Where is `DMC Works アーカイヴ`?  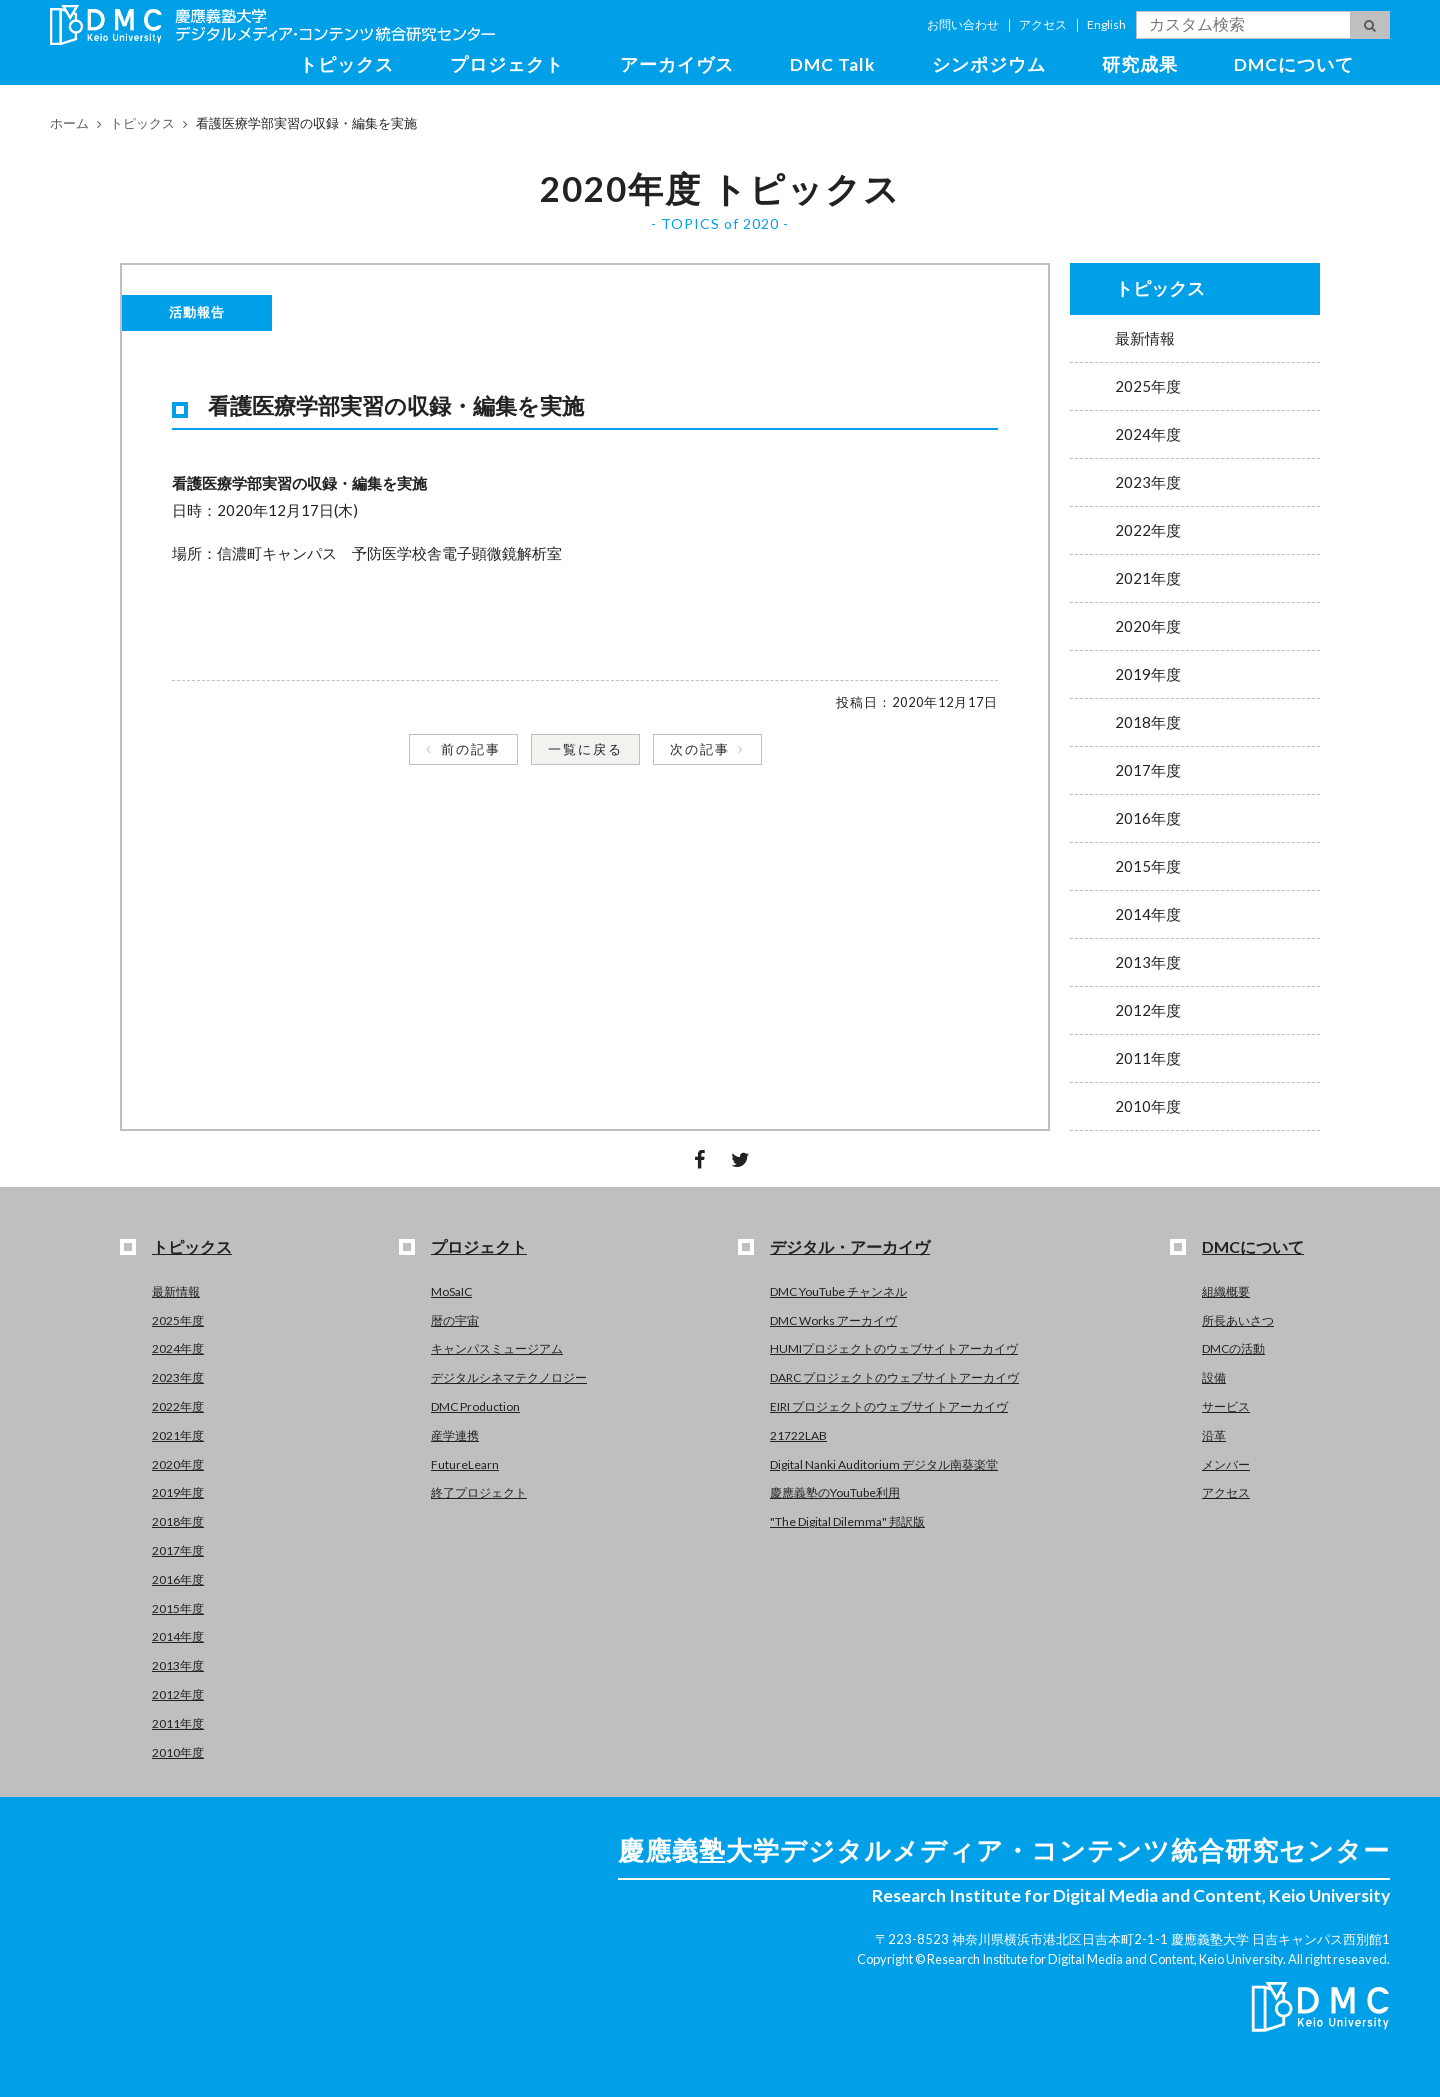
DMC Works アーカイヴ is located at coordinates (833, 1320).